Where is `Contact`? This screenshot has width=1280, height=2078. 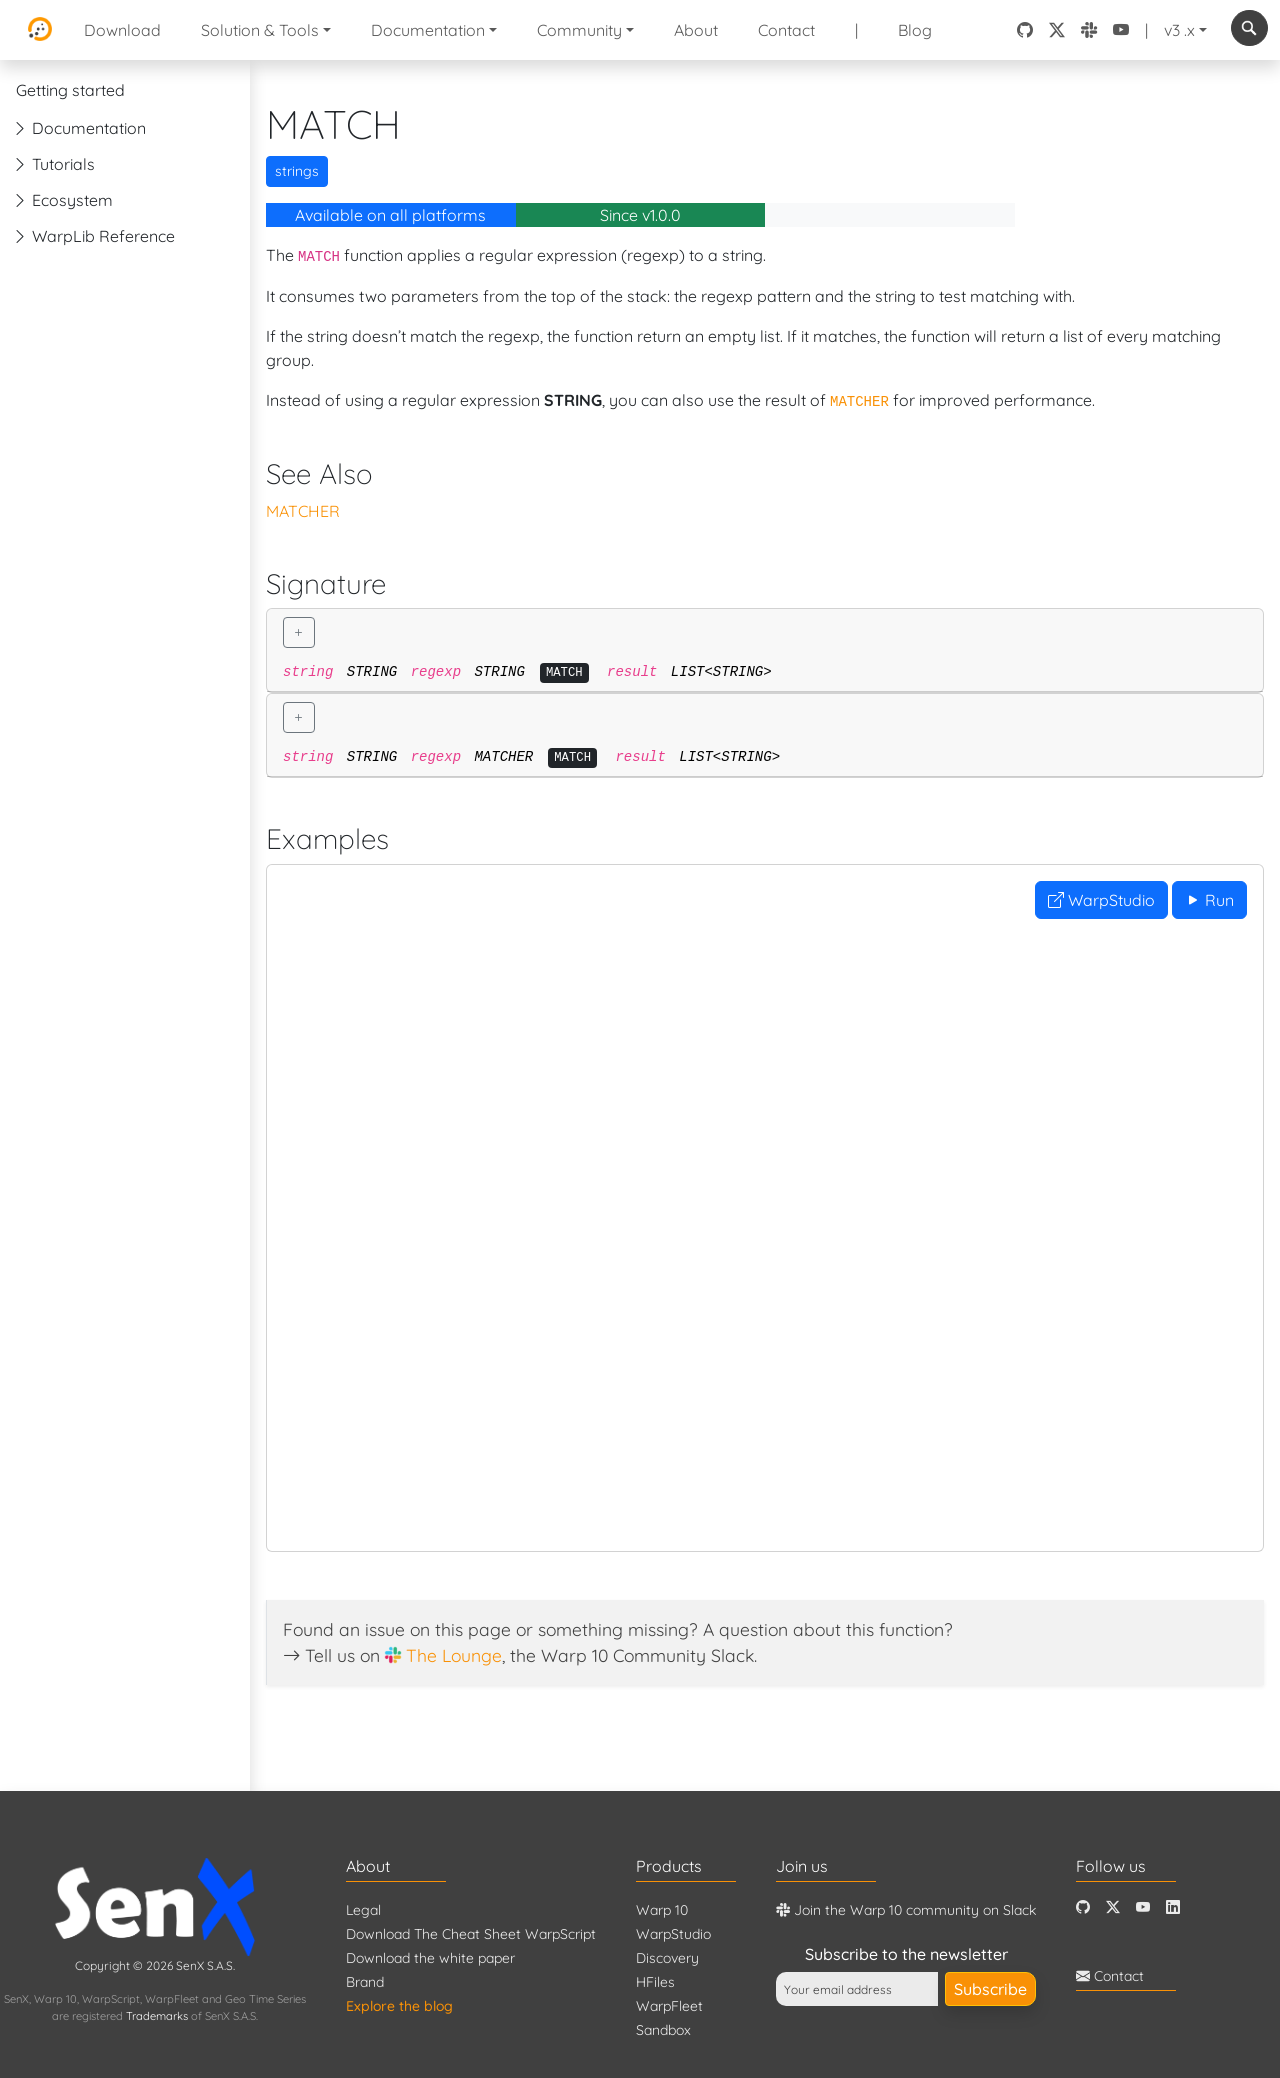 Contact is located at coordinates (786, 30).